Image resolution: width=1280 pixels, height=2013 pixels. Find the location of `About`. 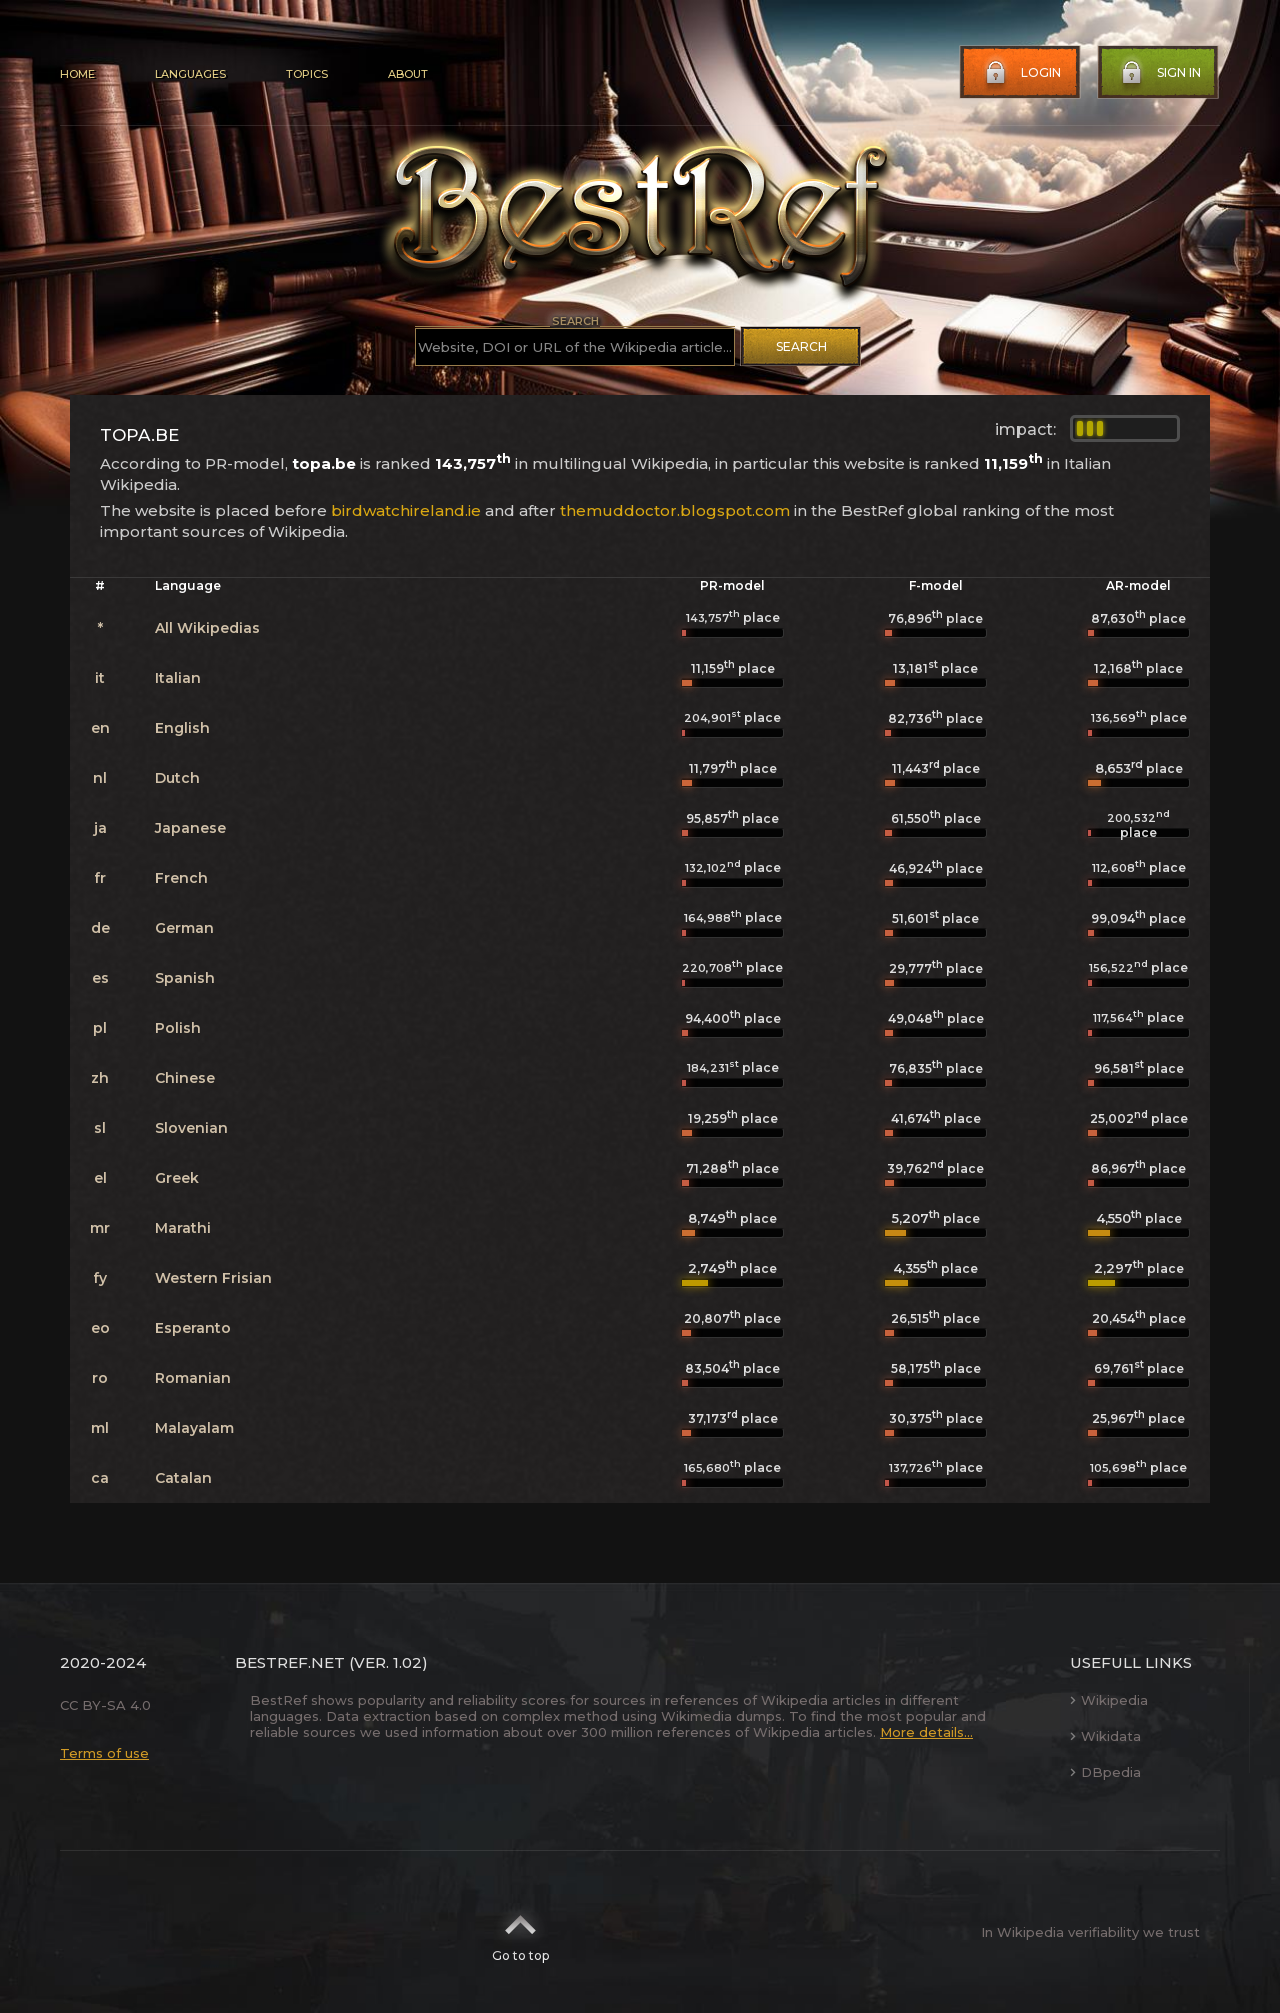

About is located at coordinates (408, 74).